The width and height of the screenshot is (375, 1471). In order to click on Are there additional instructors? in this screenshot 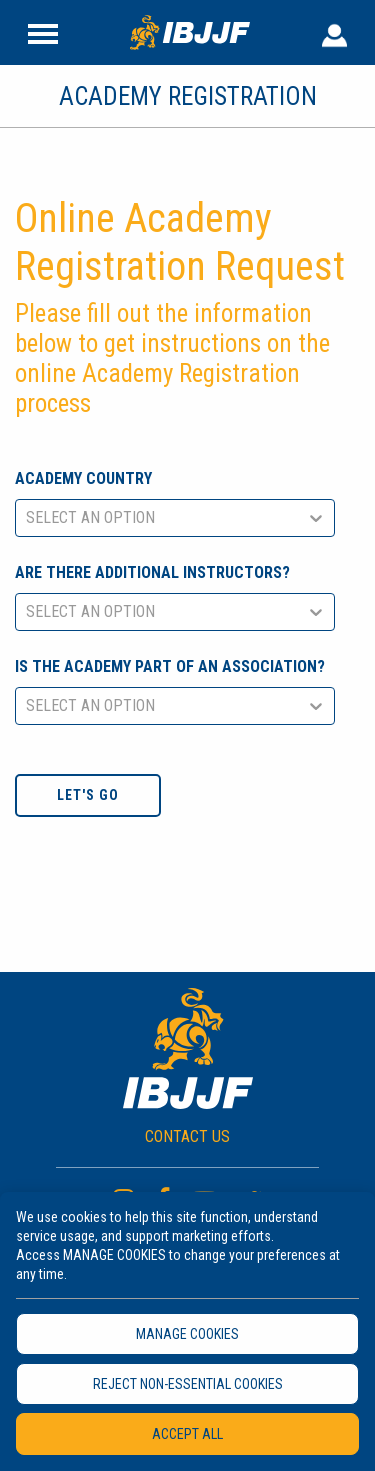, I will do `click(152, 572)`.